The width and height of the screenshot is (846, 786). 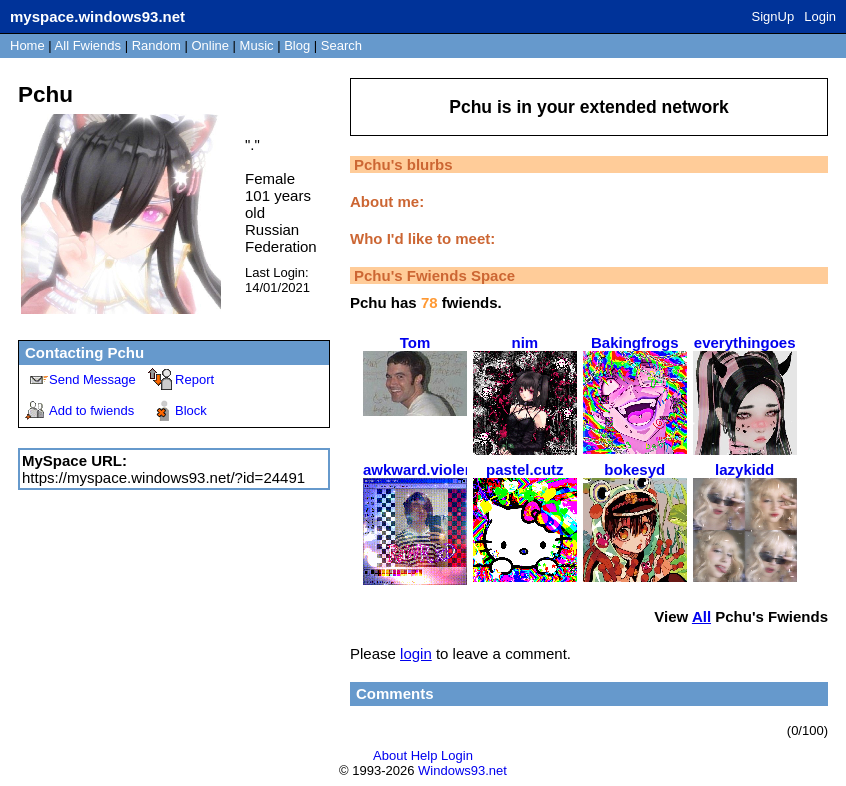 What do you see at coordinates (424, 755) in the screenshot?
I see `Help` at bounding box center [424, 755].